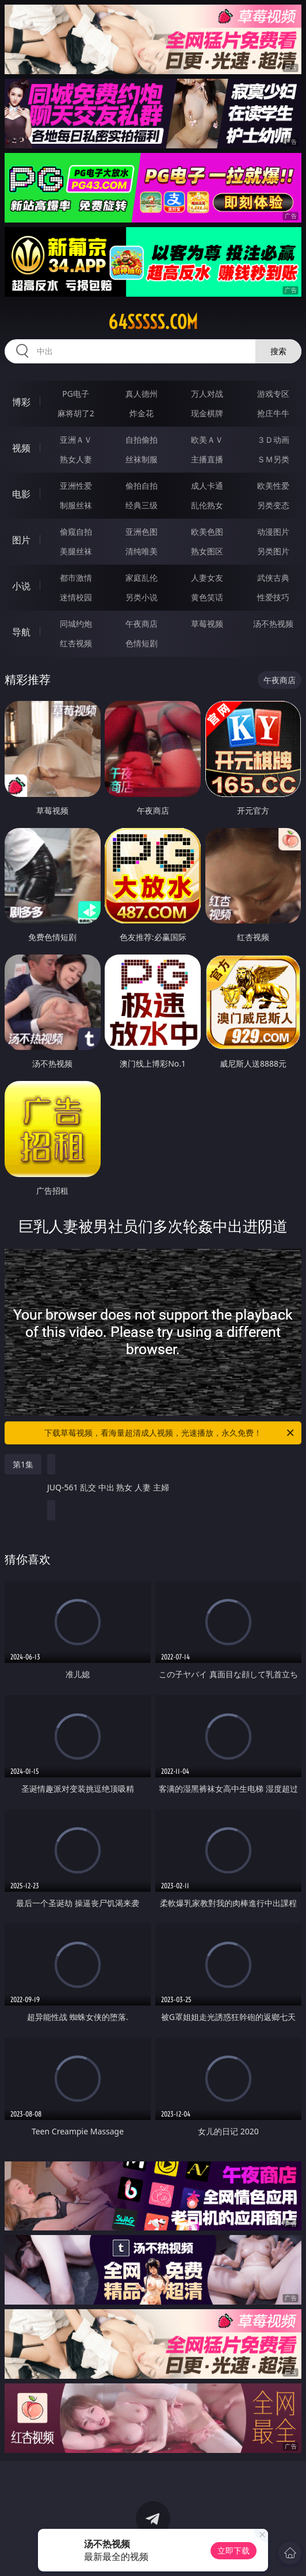 This screenshot has height=2576, width=306. I want to click on 现金棋牌, so click(207, 413).